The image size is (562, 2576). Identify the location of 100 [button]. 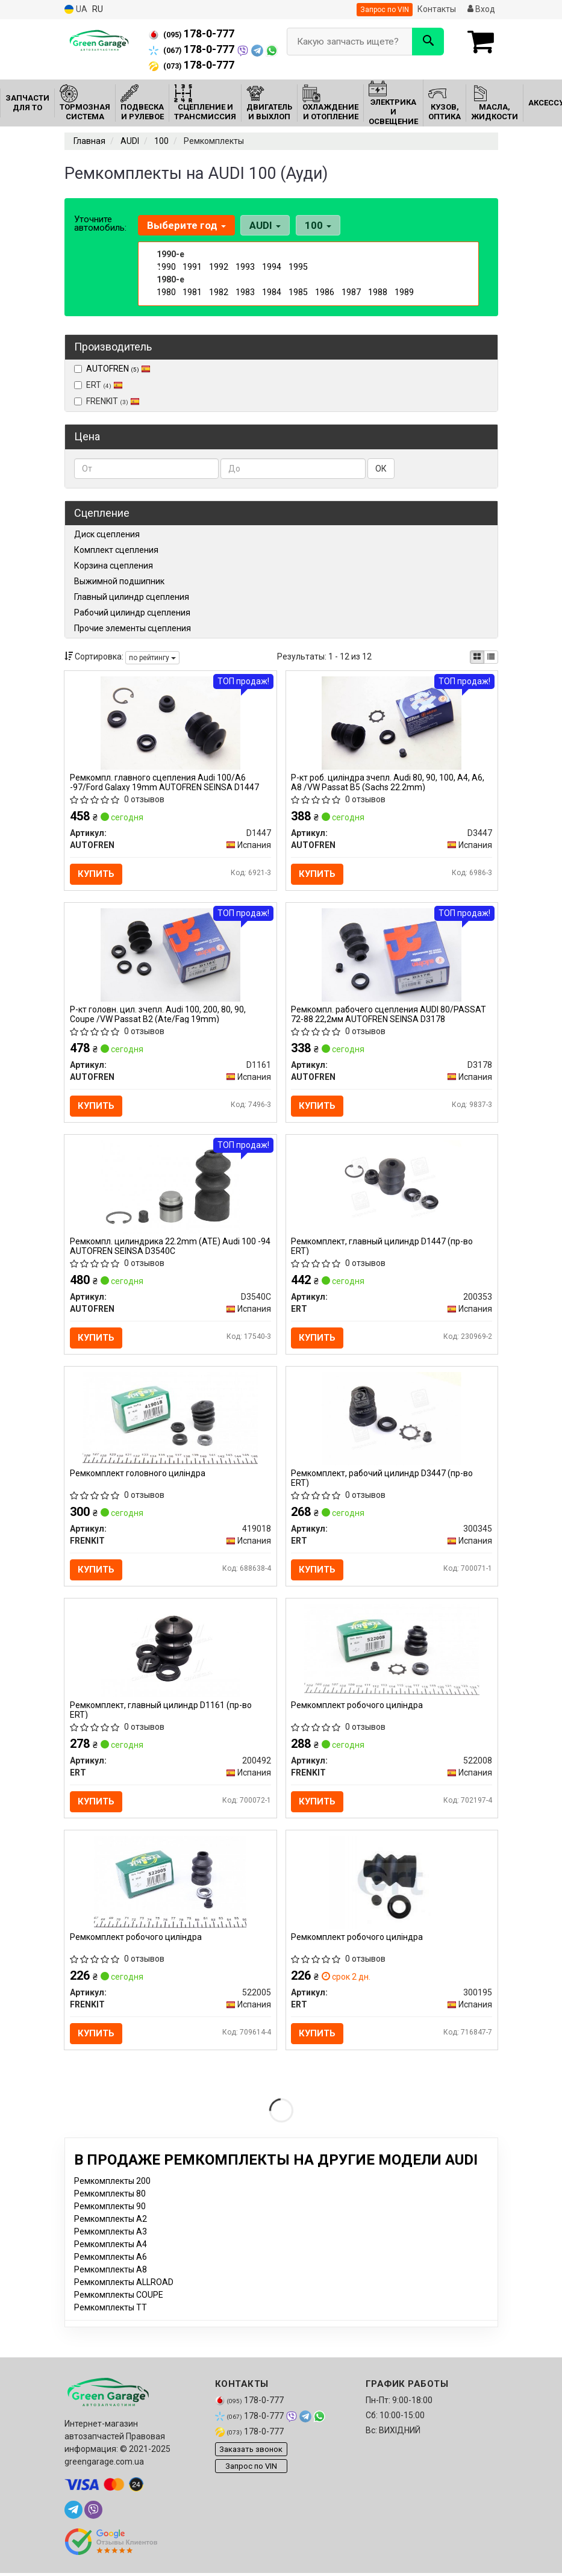
(316, 225).